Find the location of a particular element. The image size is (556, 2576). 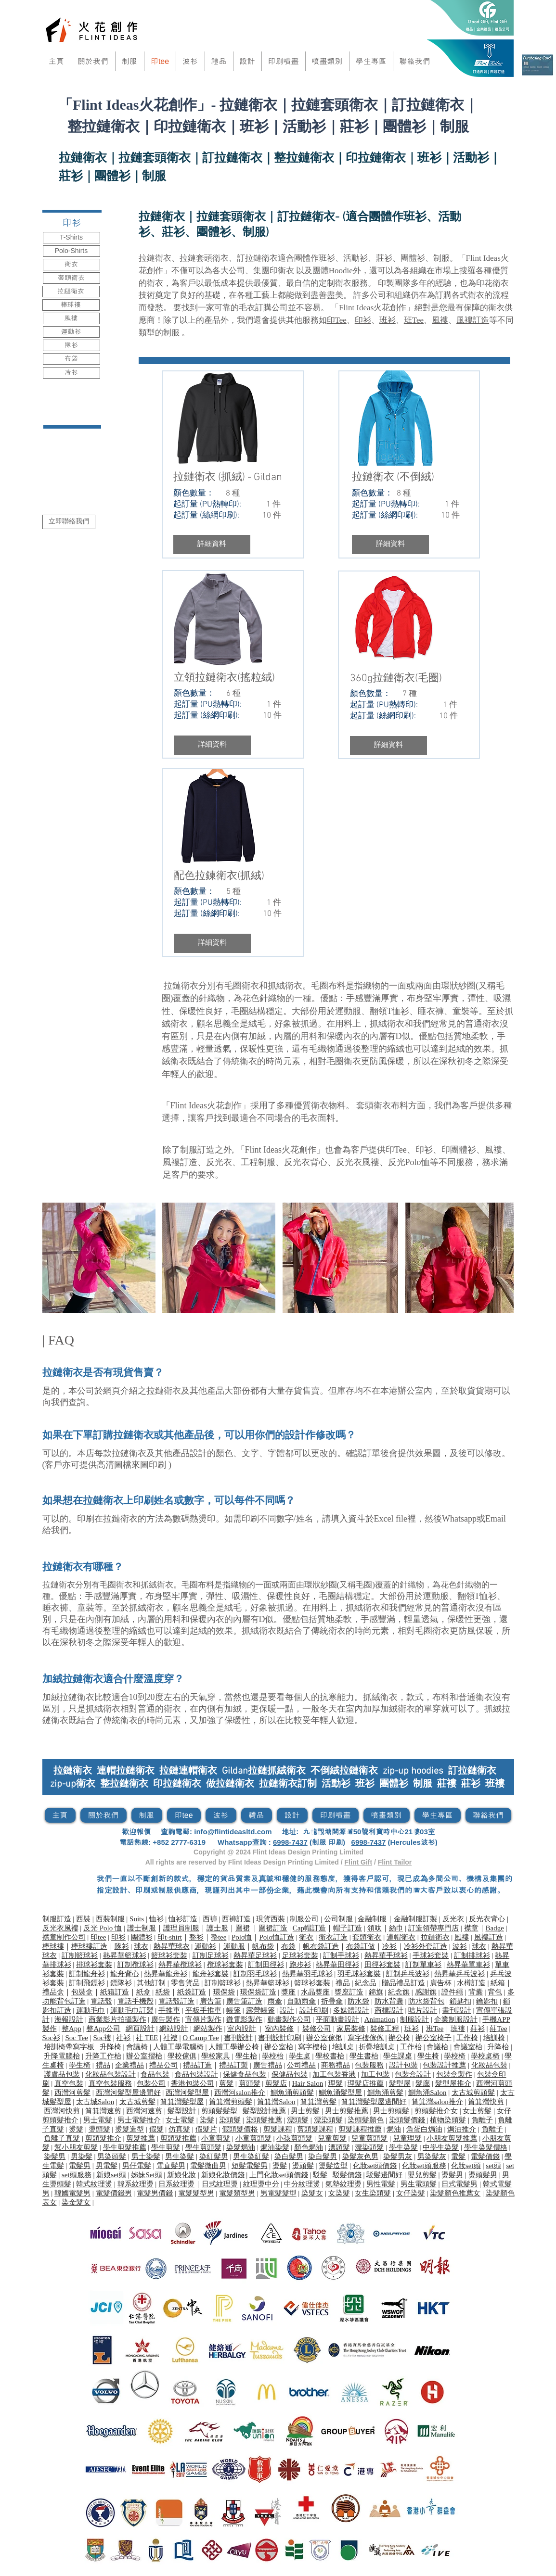

西灣河髮型屋邊間好 is located at coordinates (128, 2092).